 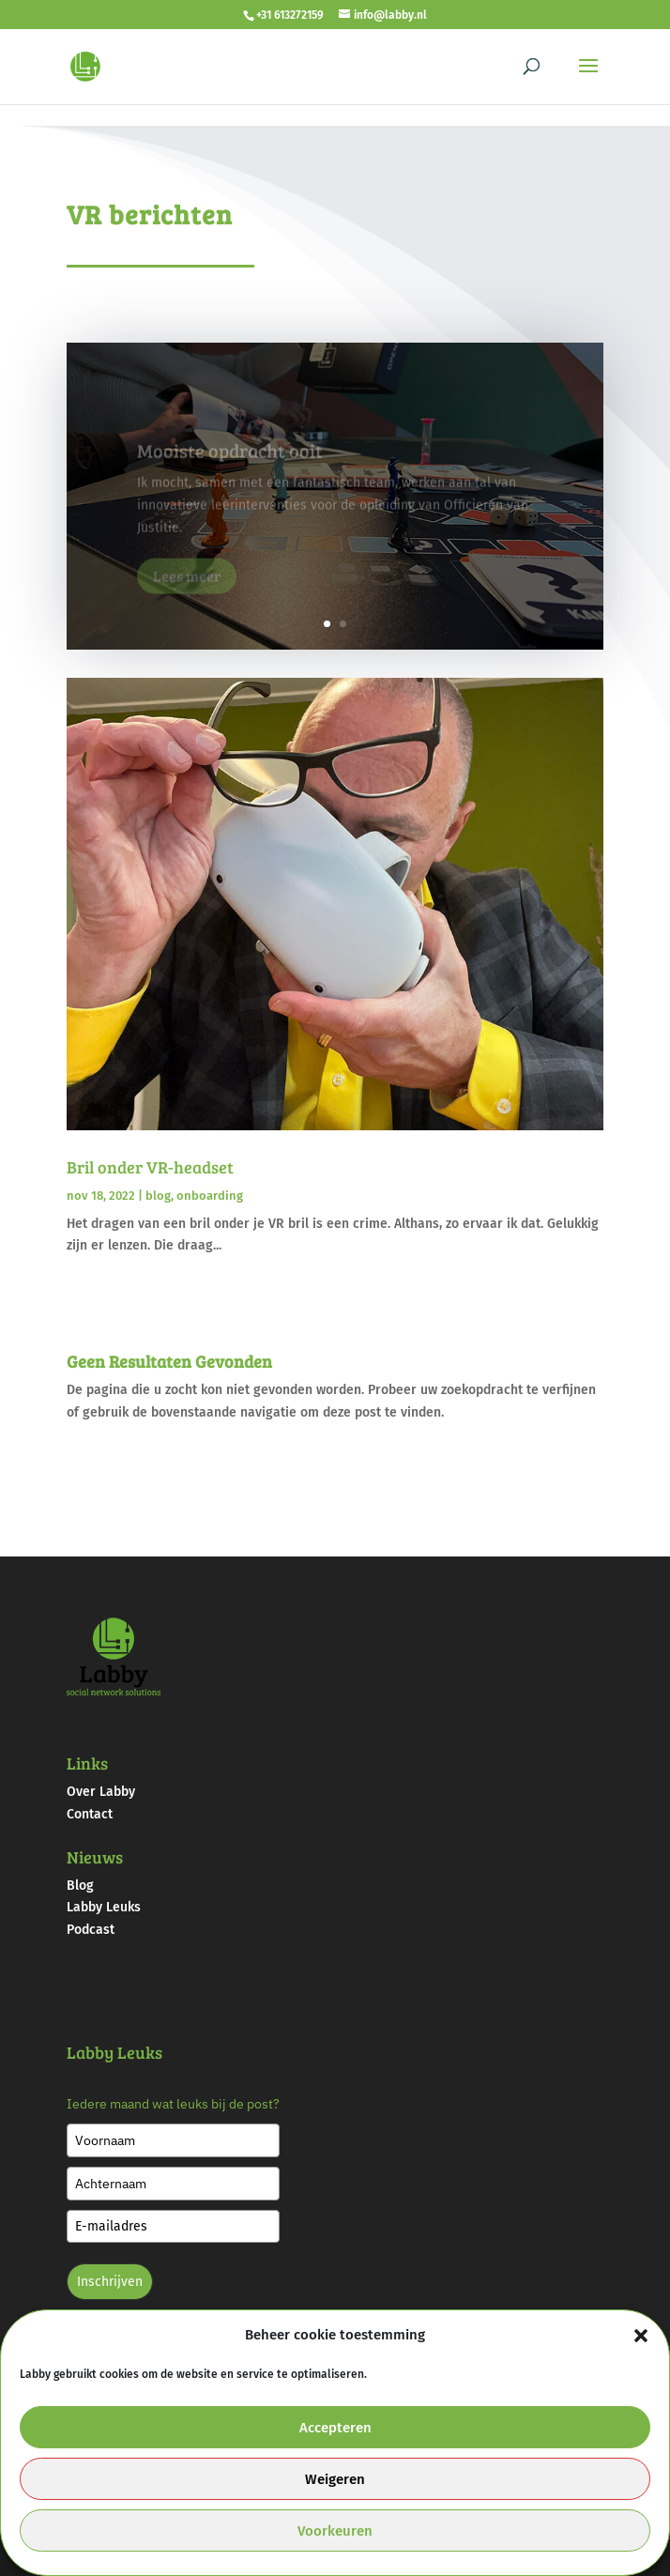 I want to click on Lees meer, so click(x=187, y=585).